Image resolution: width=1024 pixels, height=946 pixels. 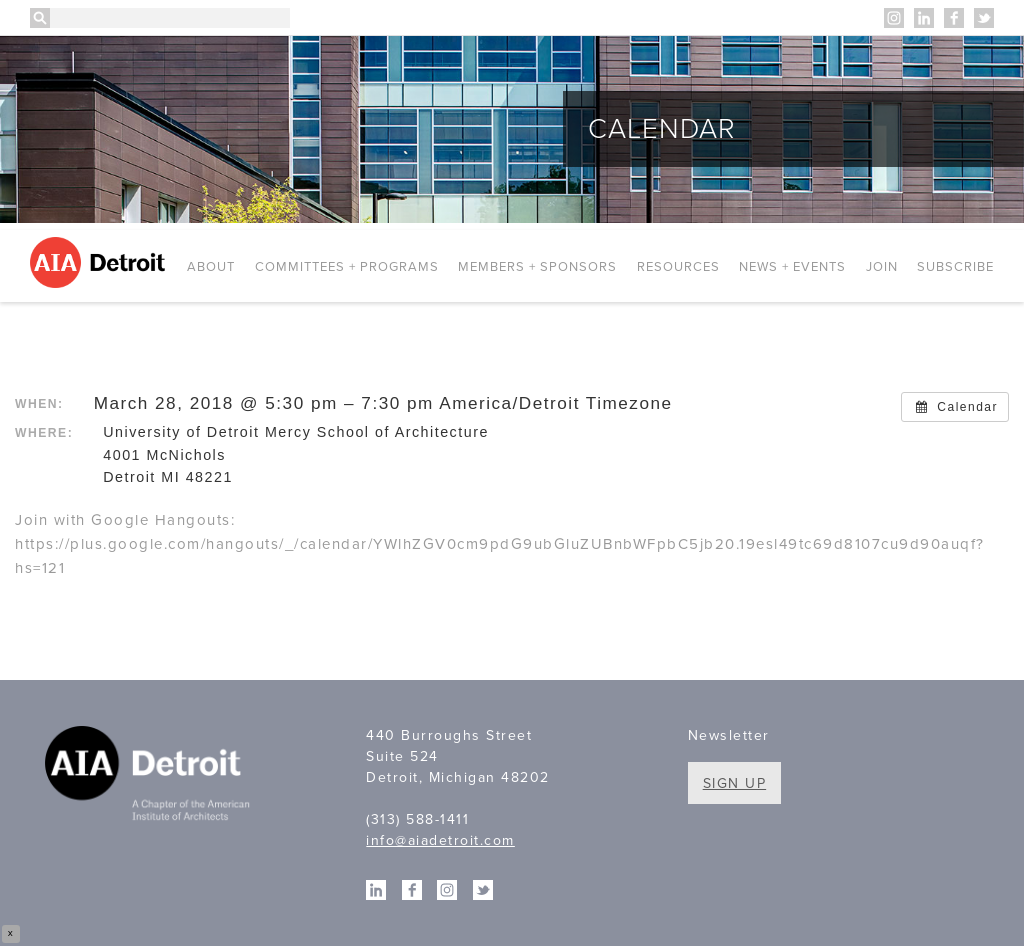 What do you see at coordinates (440, 840) in the screenshot?
I see `info@aiadetroit.com` at bounding box center [440, 840].